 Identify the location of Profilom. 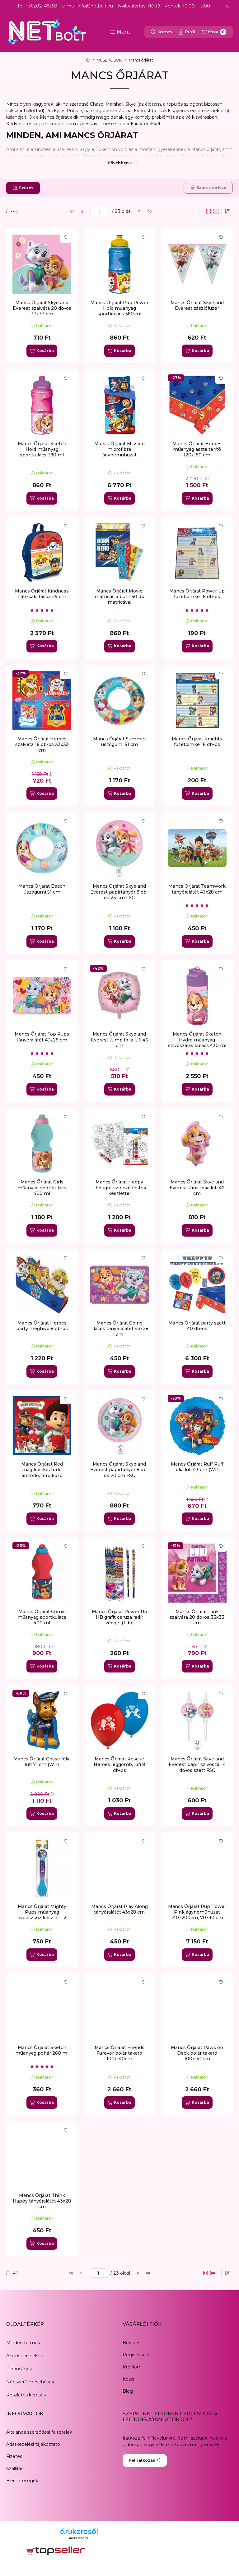
(132, 2367).